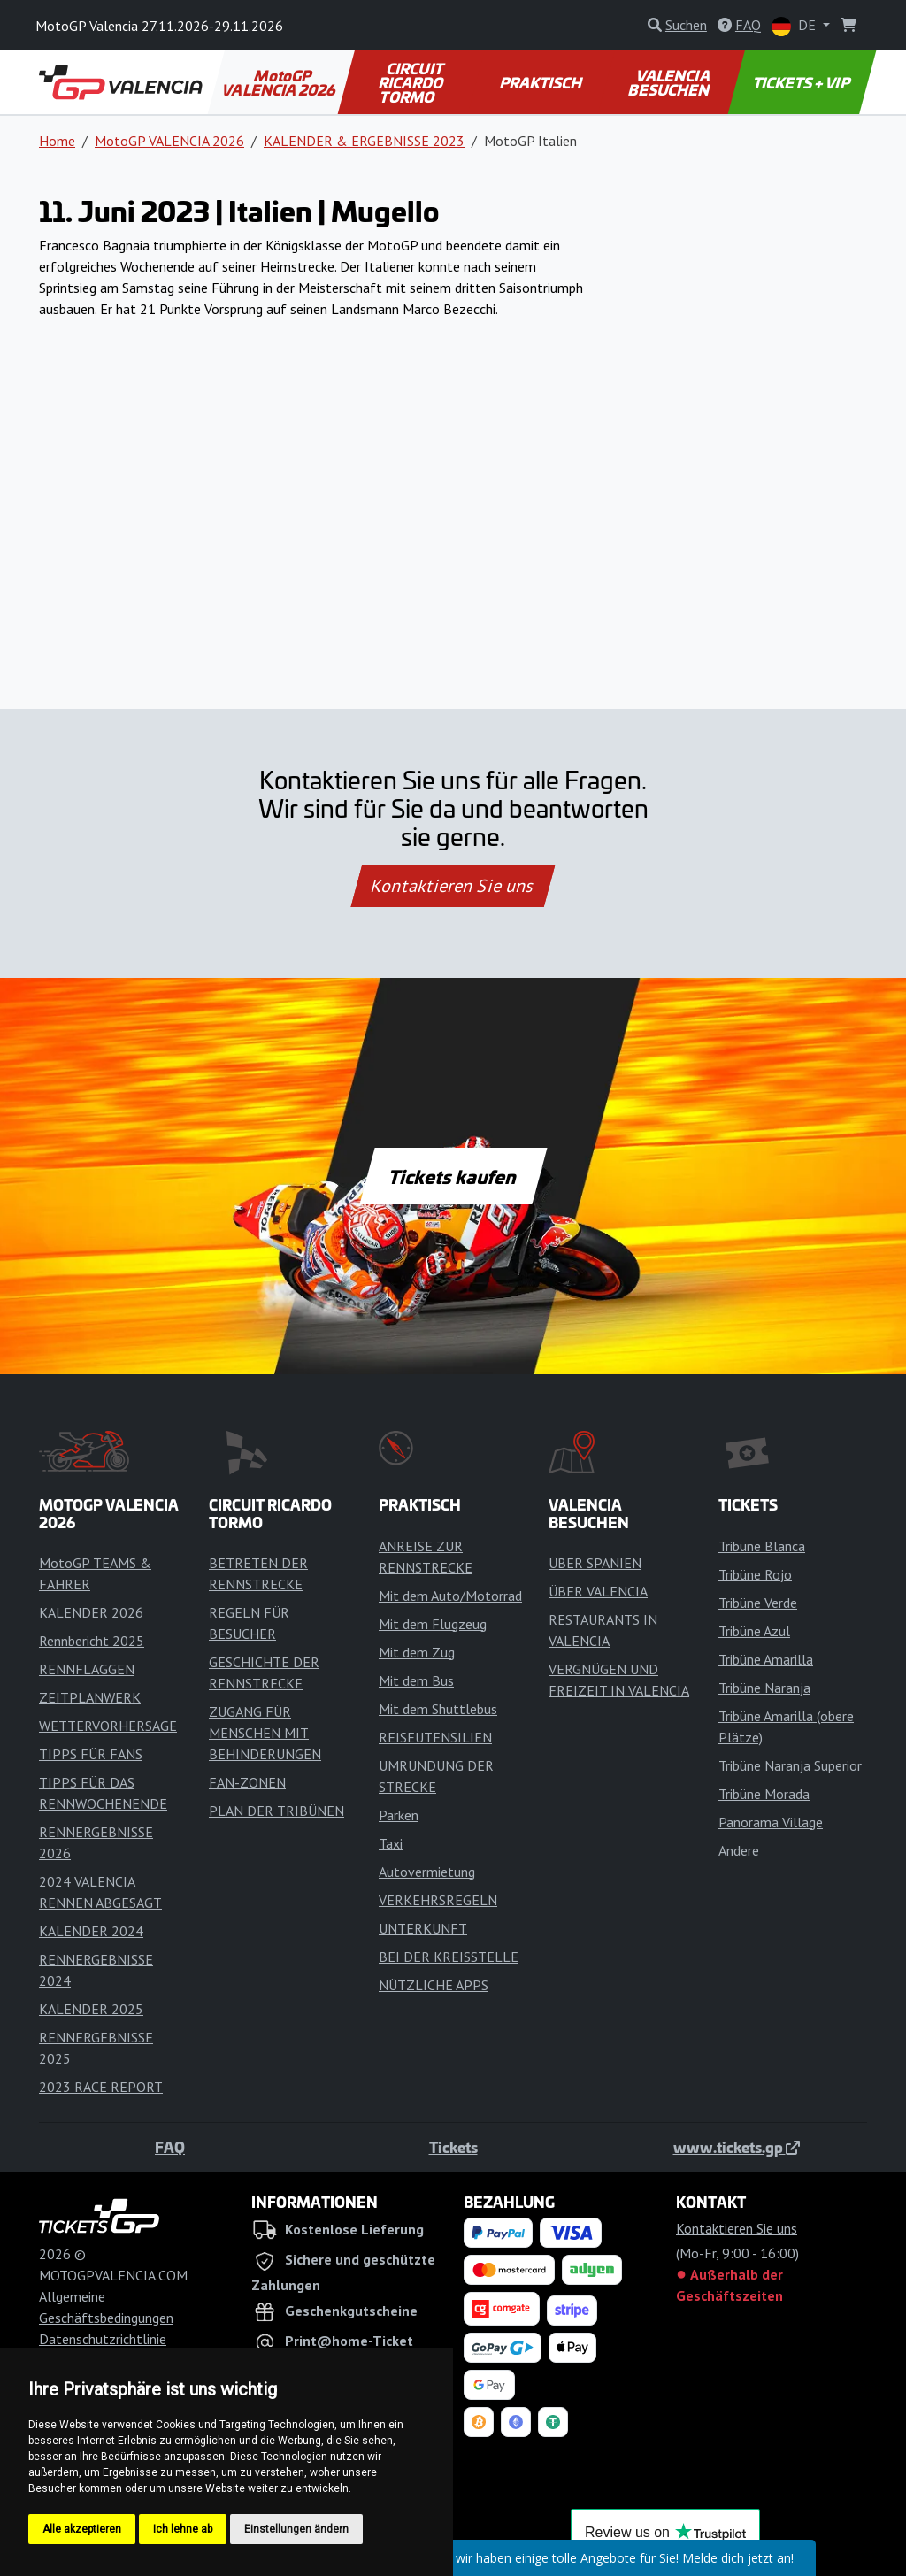  I want to click on Tribüne Naranja Superior, so click(790, 1765).